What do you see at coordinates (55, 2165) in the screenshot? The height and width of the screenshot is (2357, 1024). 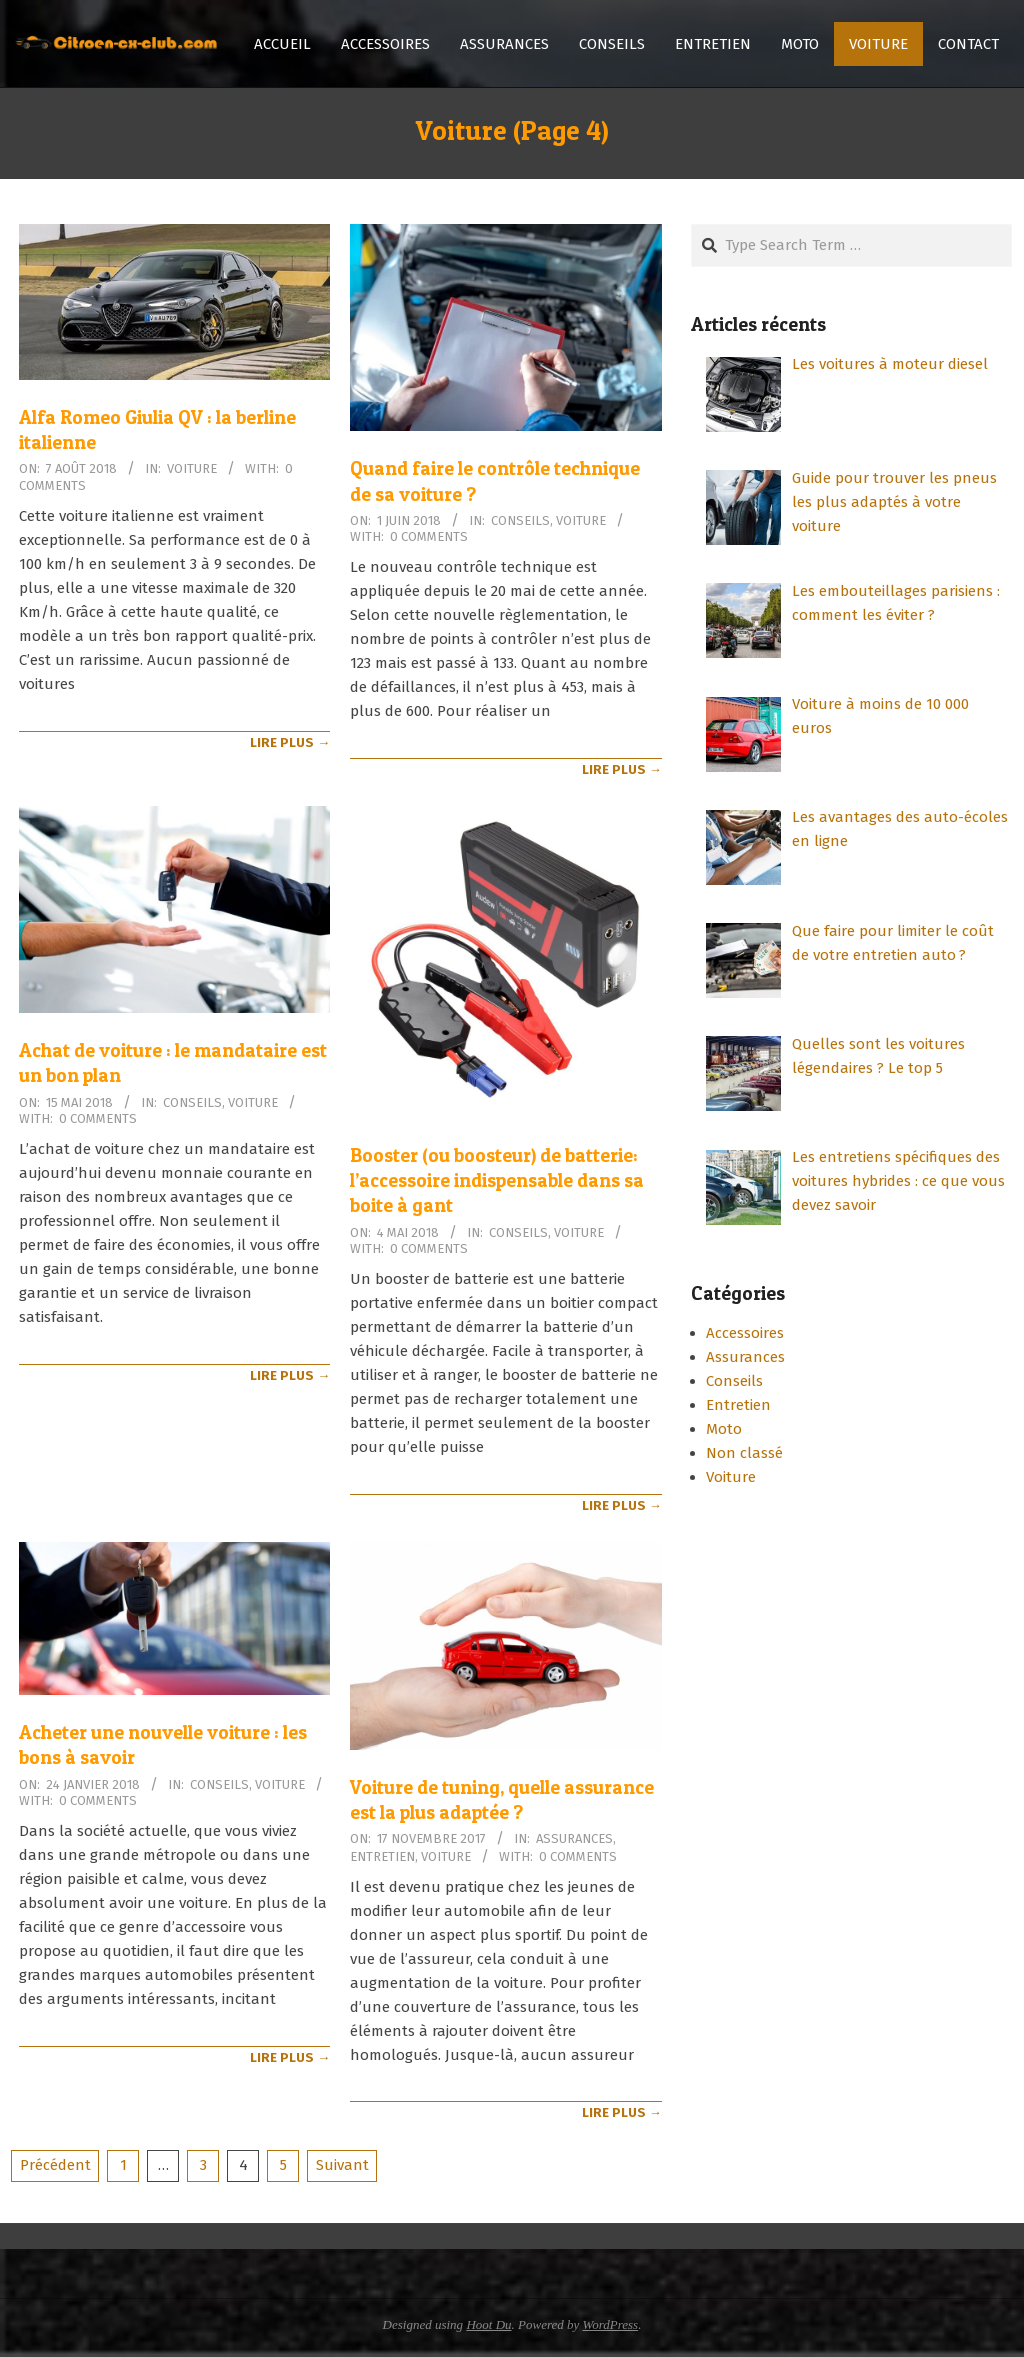 I see `Précédent` at bounding box center [55, 2165].